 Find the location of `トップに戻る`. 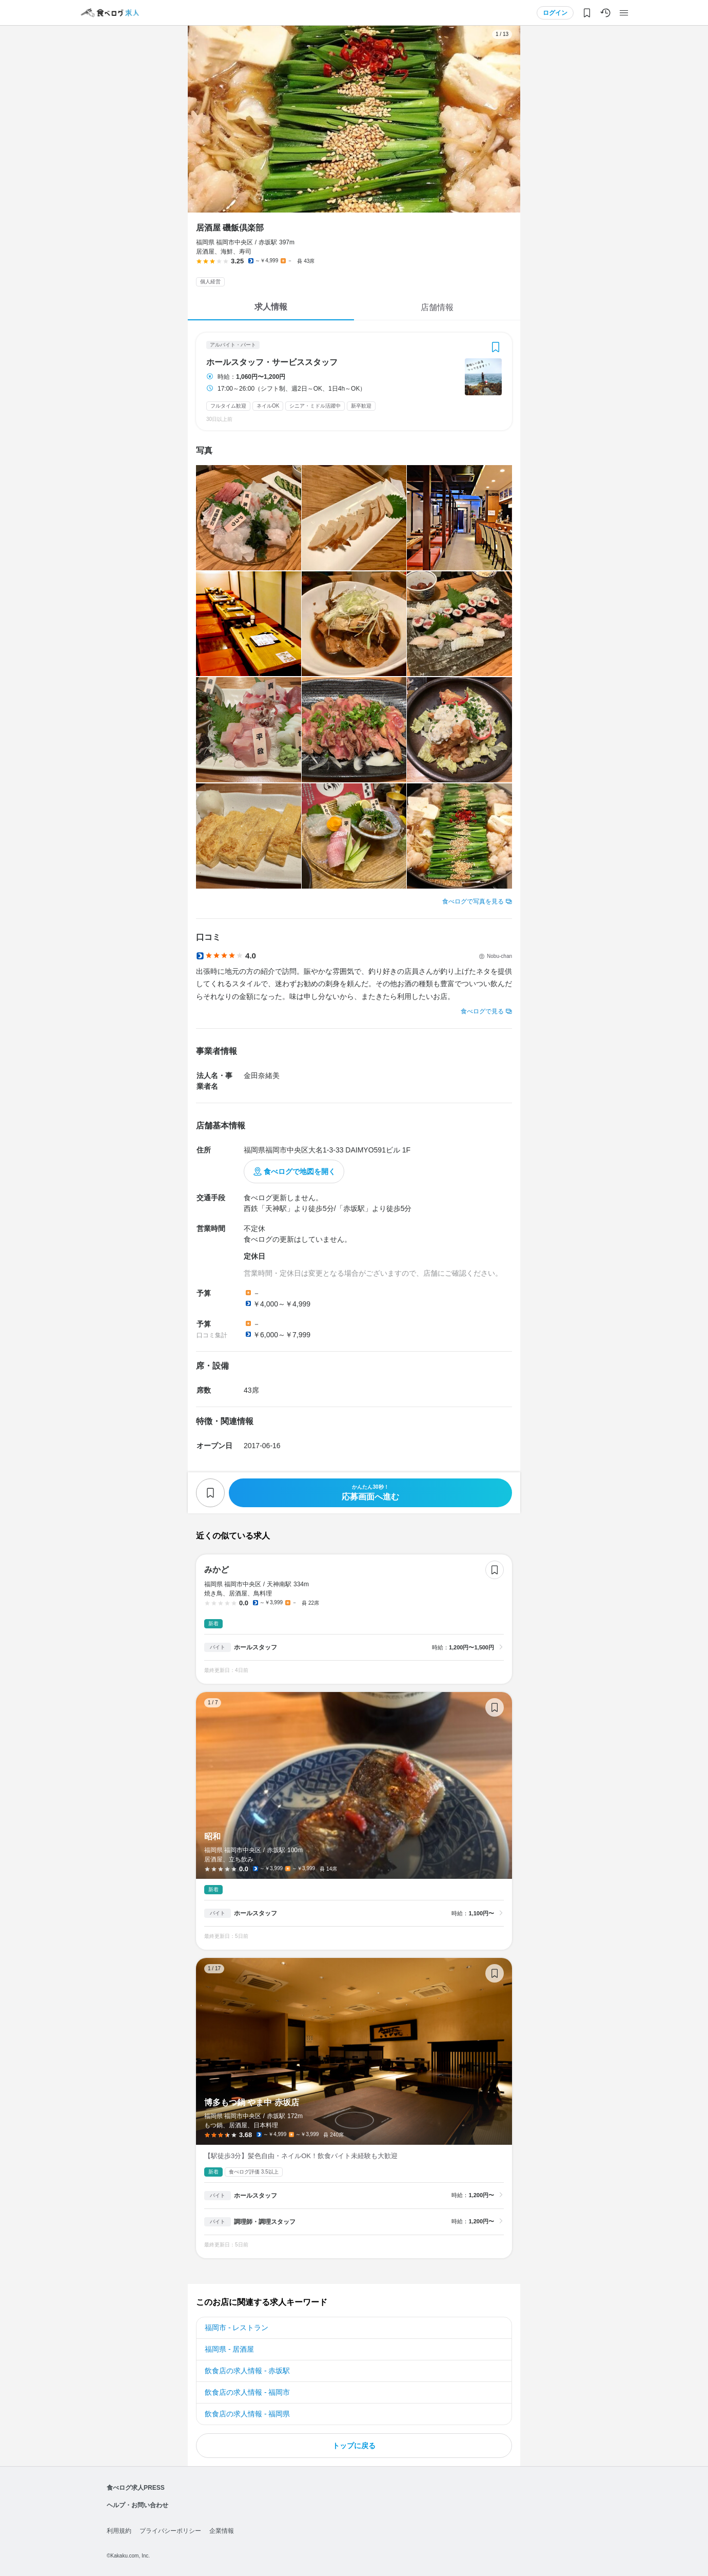

トップに戻る is located at coordinates (354, 2446).